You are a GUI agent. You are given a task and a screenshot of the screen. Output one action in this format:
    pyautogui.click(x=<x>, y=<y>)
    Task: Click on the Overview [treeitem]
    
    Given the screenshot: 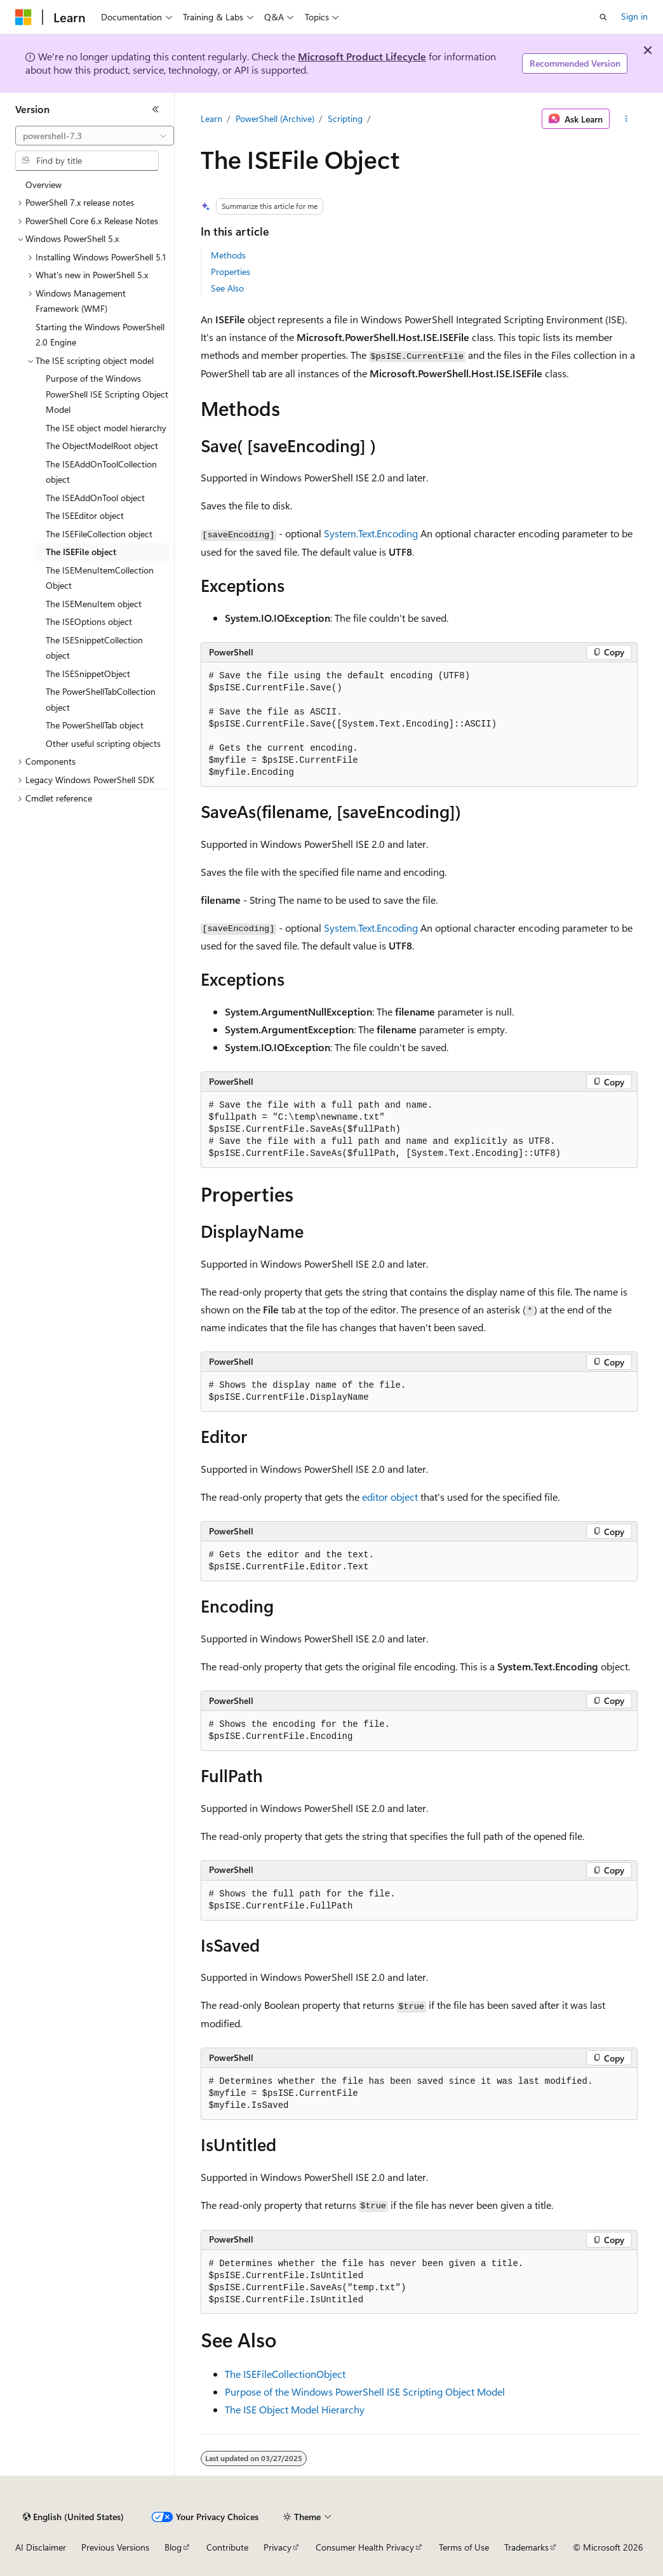 What is the action you would take?
    pyautogui.click(x=43, y=184)
    